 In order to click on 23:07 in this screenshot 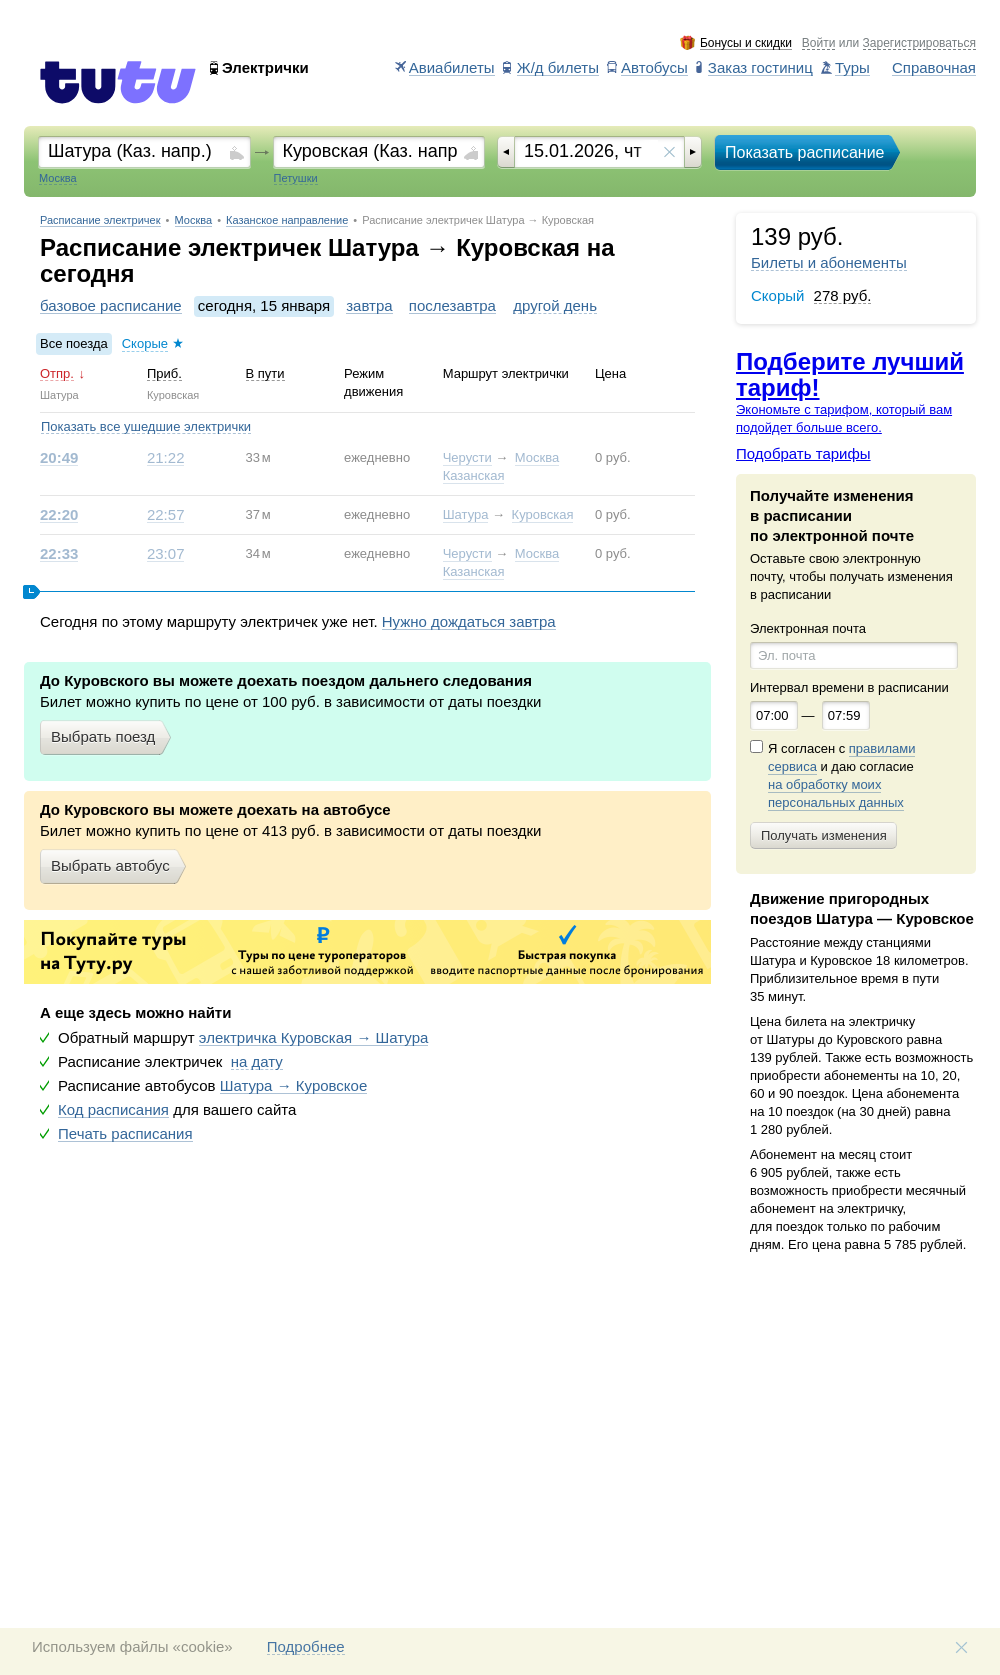, I will do `click(166, 554)`.